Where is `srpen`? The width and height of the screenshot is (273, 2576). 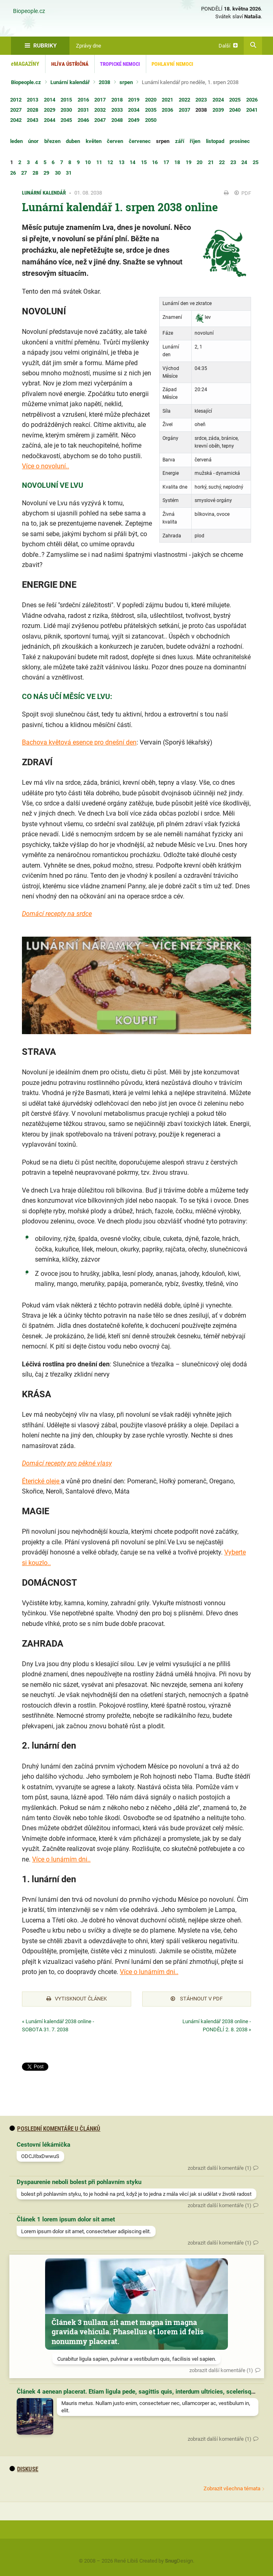
srpen is located at coordinates (126, 82).